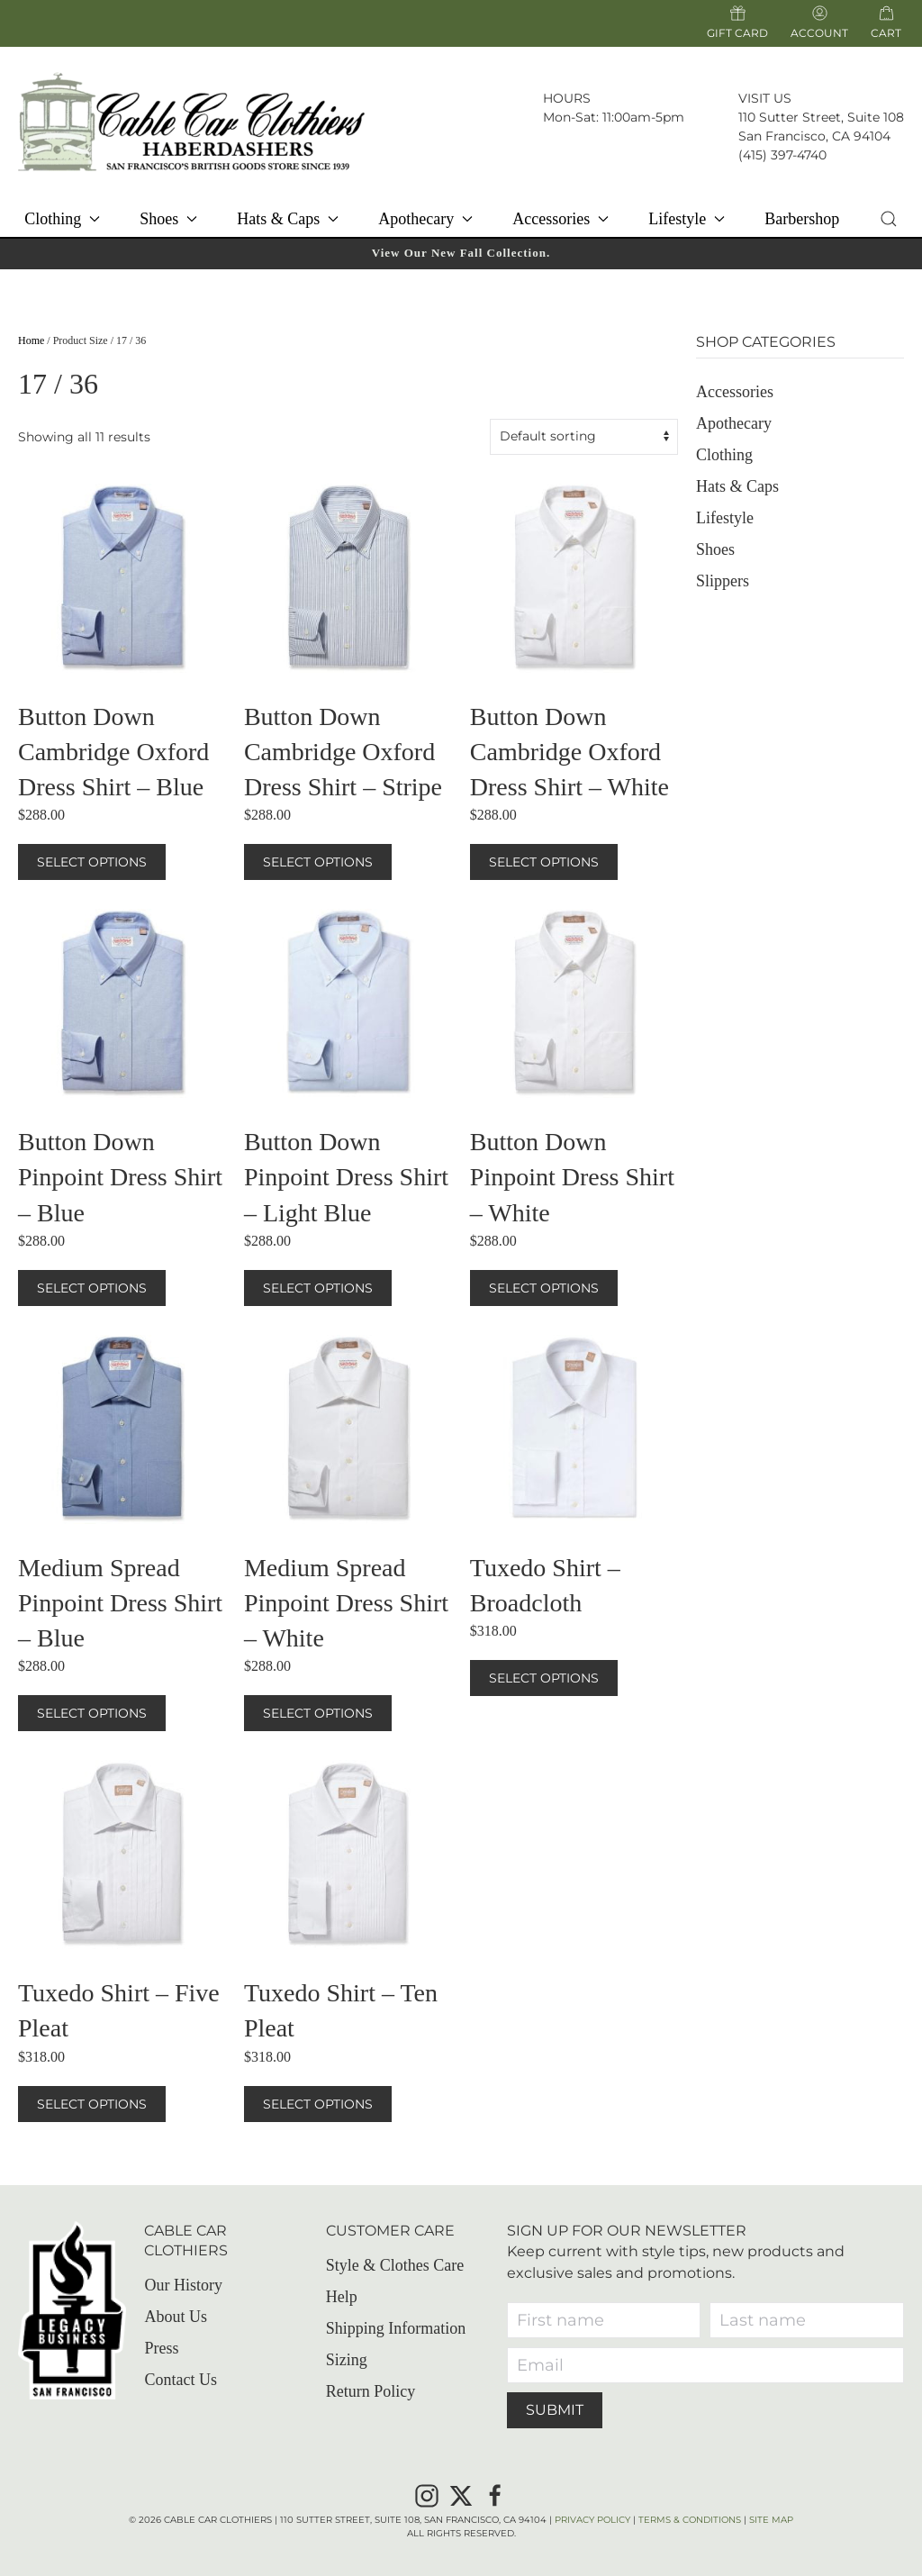  Describe the element at coordinates (889, 219) in the screenshot. I see `[button]` at that location.